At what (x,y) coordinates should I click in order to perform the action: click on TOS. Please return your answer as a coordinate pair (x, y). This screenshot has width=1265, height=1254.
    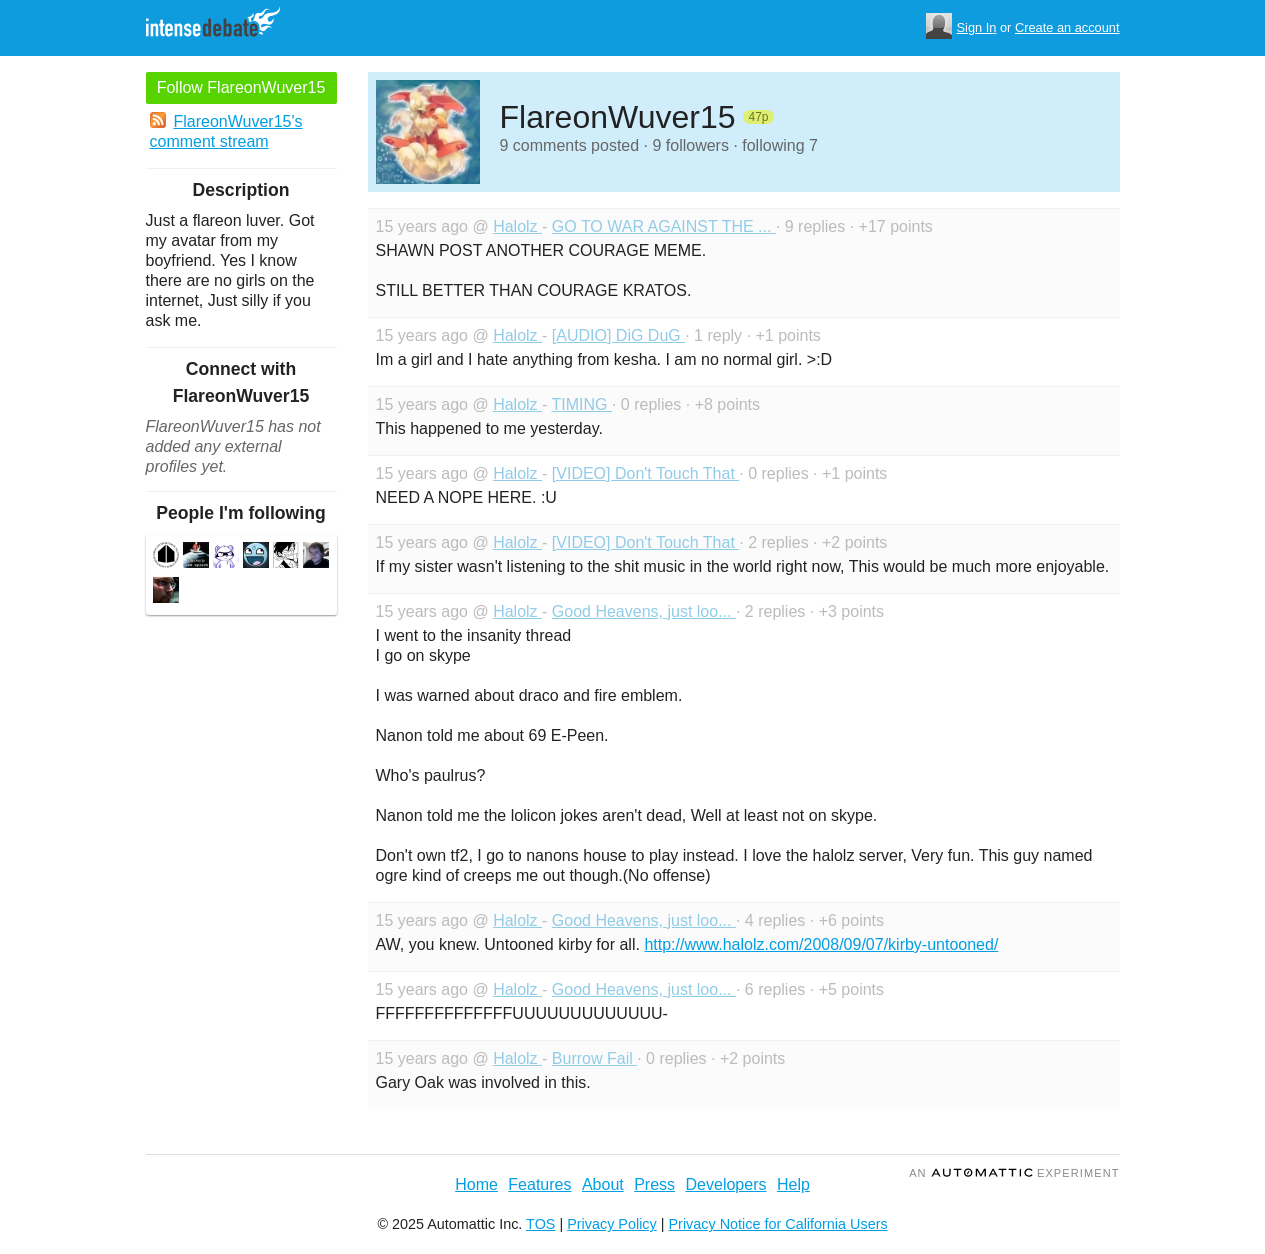
    Looking at the image, I should click on (540, 1224).